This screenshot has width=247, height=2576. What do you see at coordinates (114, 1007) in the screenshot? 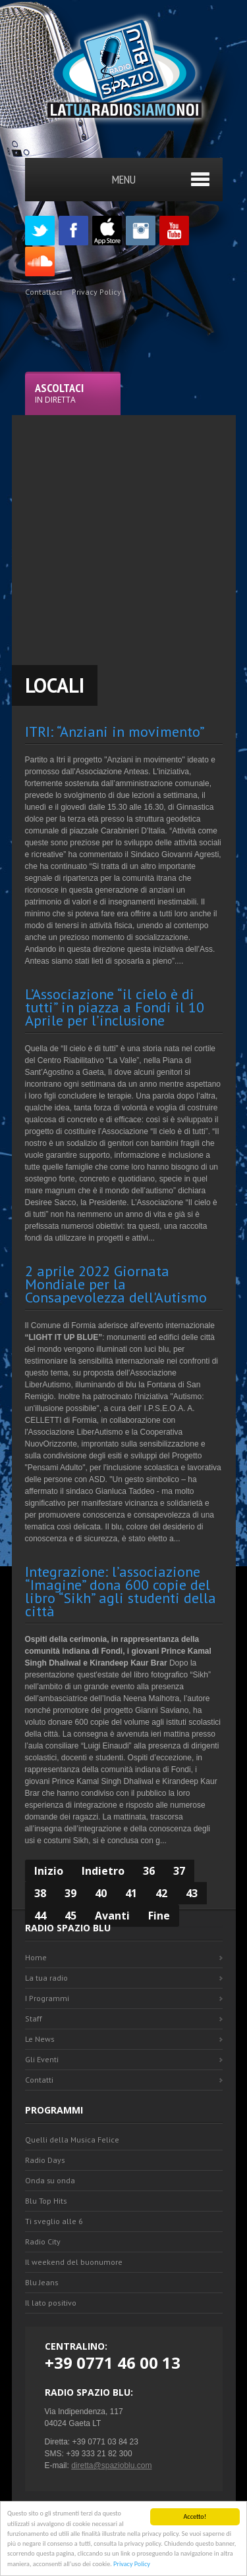
I see `L’Associazione “il cielo è di tutti” in piazza a Fondi il 10 Aprile per l’inclusione` at bounding box center [114, 1007].